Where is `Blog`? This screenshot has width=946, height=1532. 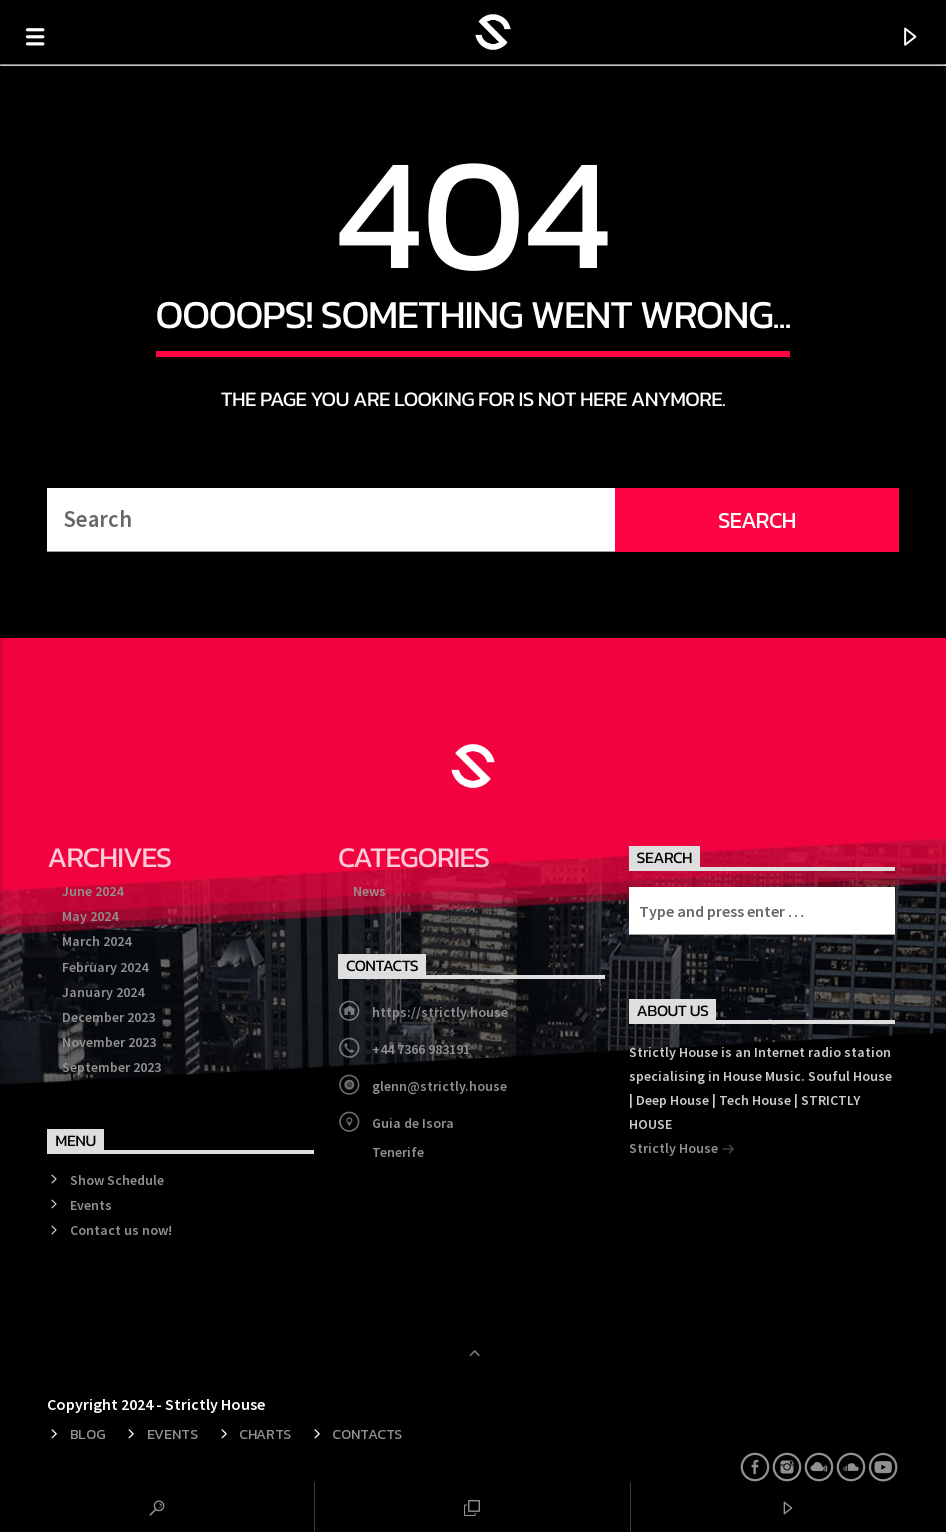
Blog is located at coordinates (88, 1434).